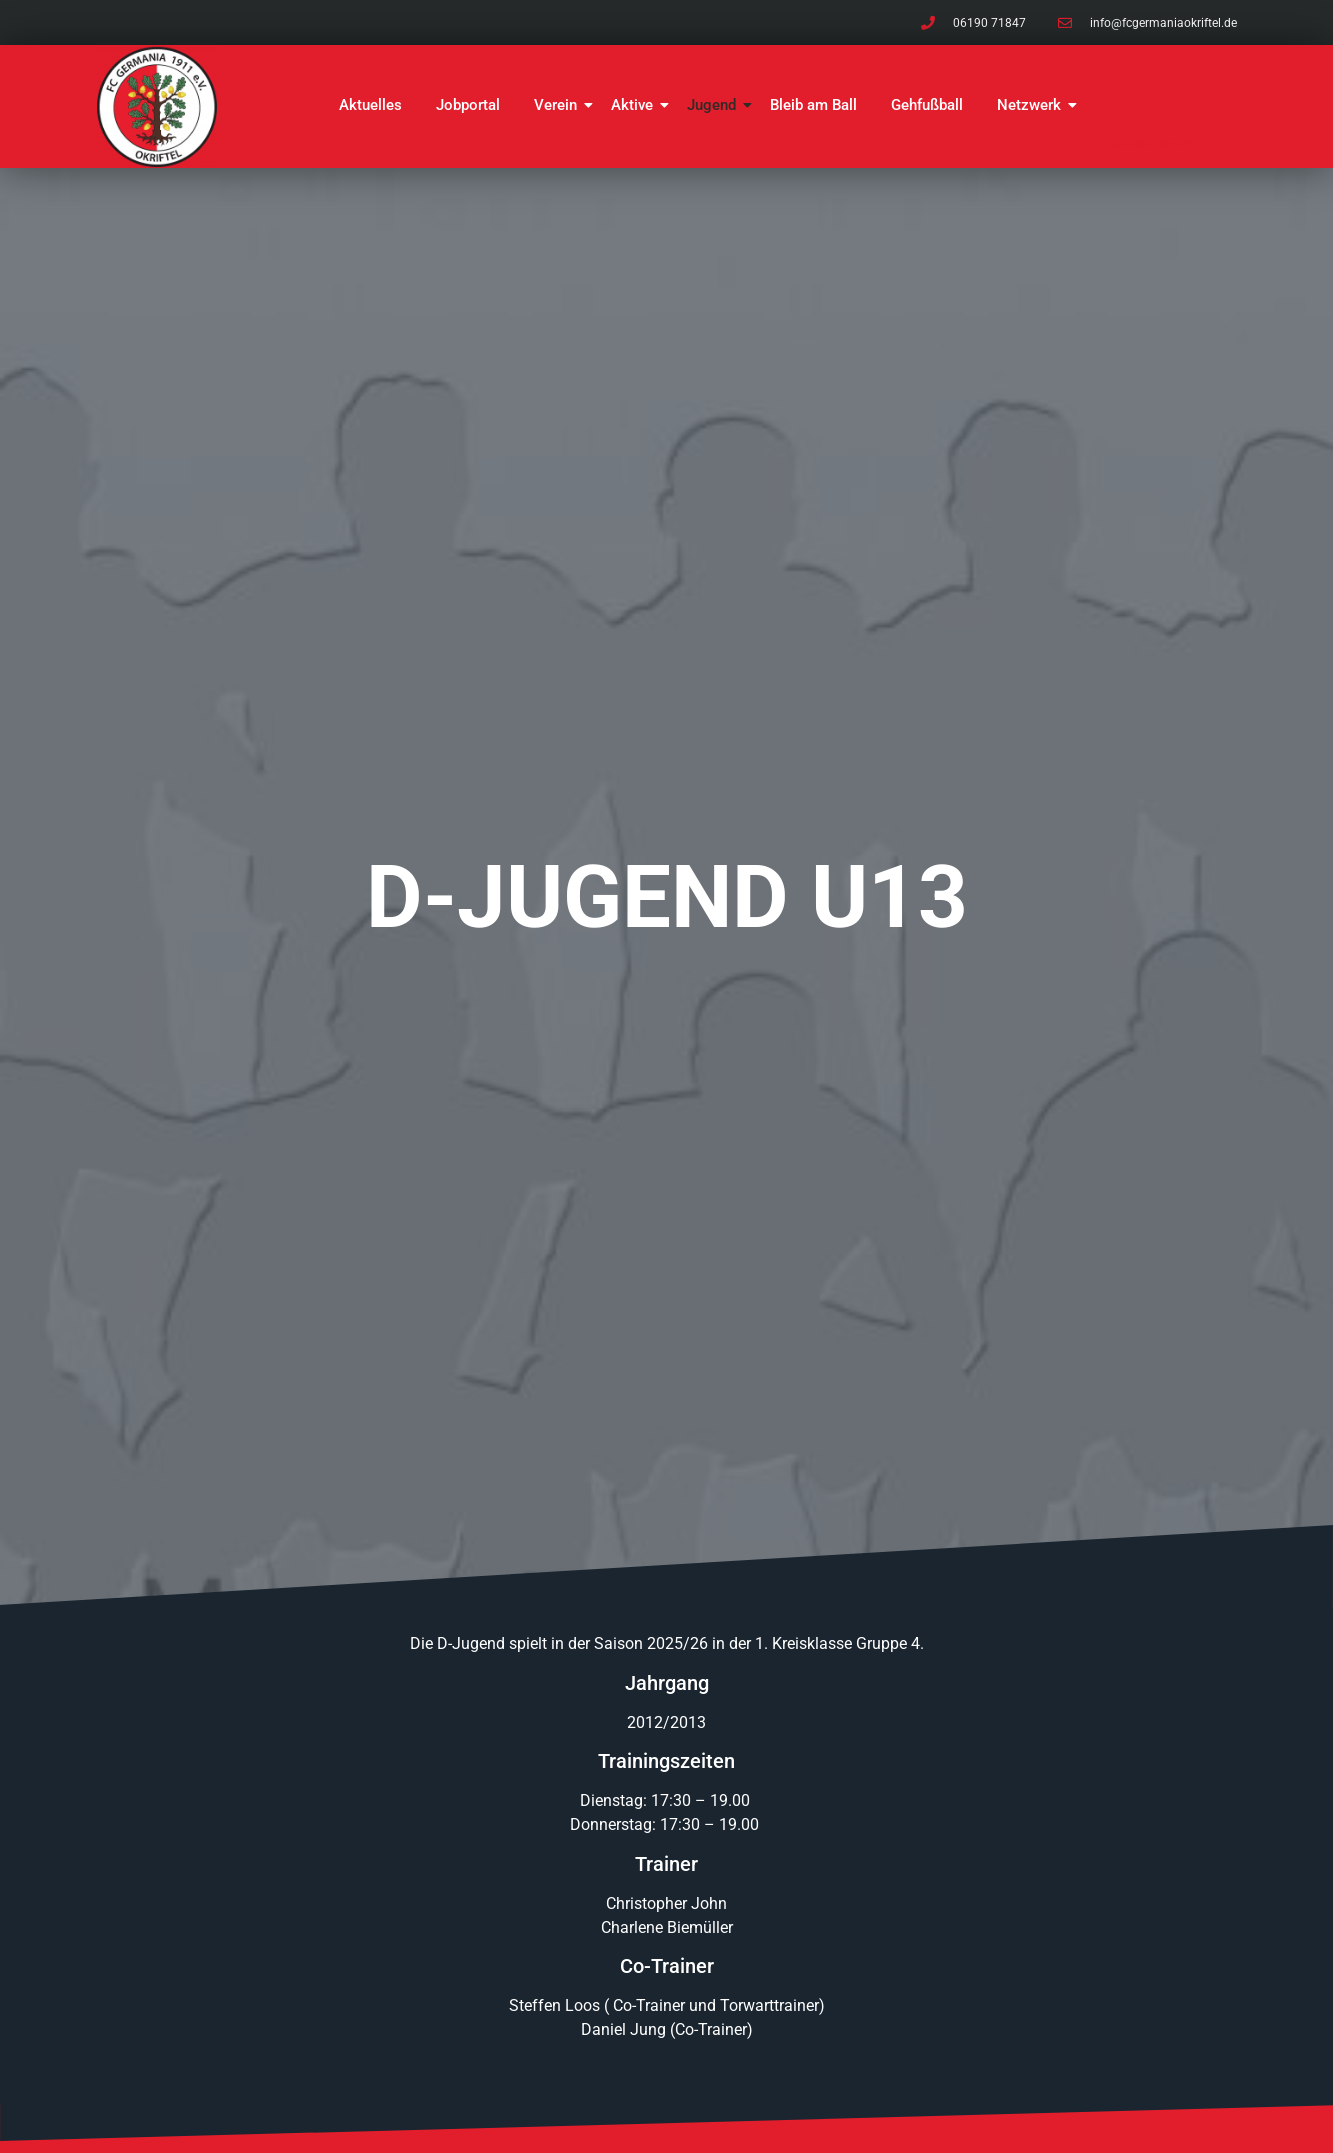 This screenshot has height=2153, width=1333. Describe the element at coordinates (370, 105) in the screenshot. I see `Aktuelles` at that location.